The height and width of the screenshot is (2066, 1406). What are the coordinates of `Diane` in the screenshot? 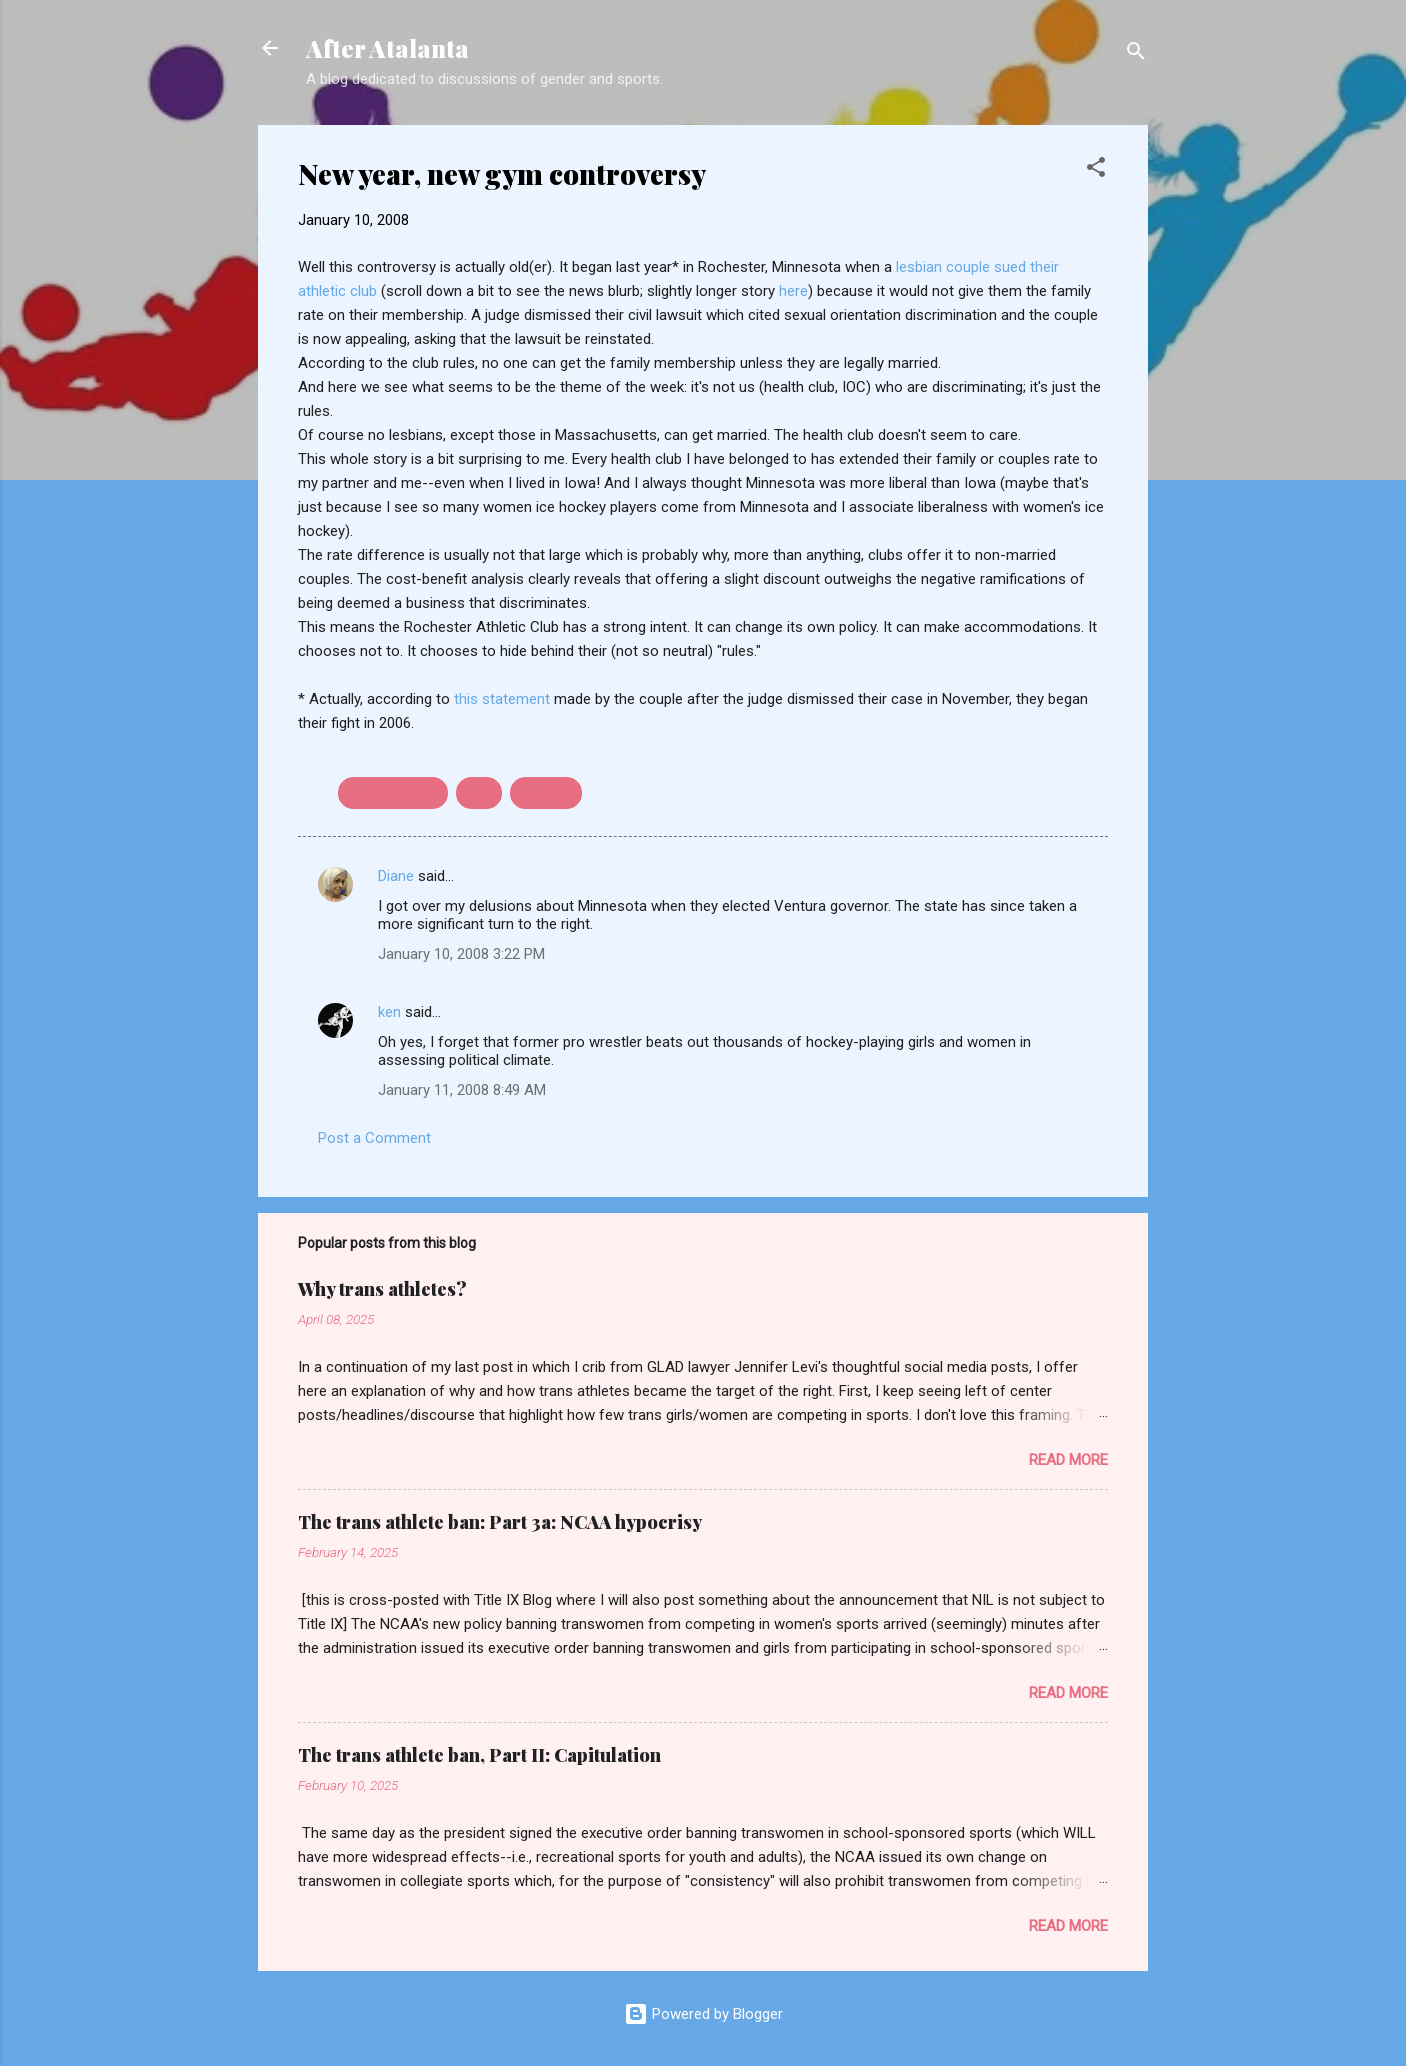 It's located at (396, 876).